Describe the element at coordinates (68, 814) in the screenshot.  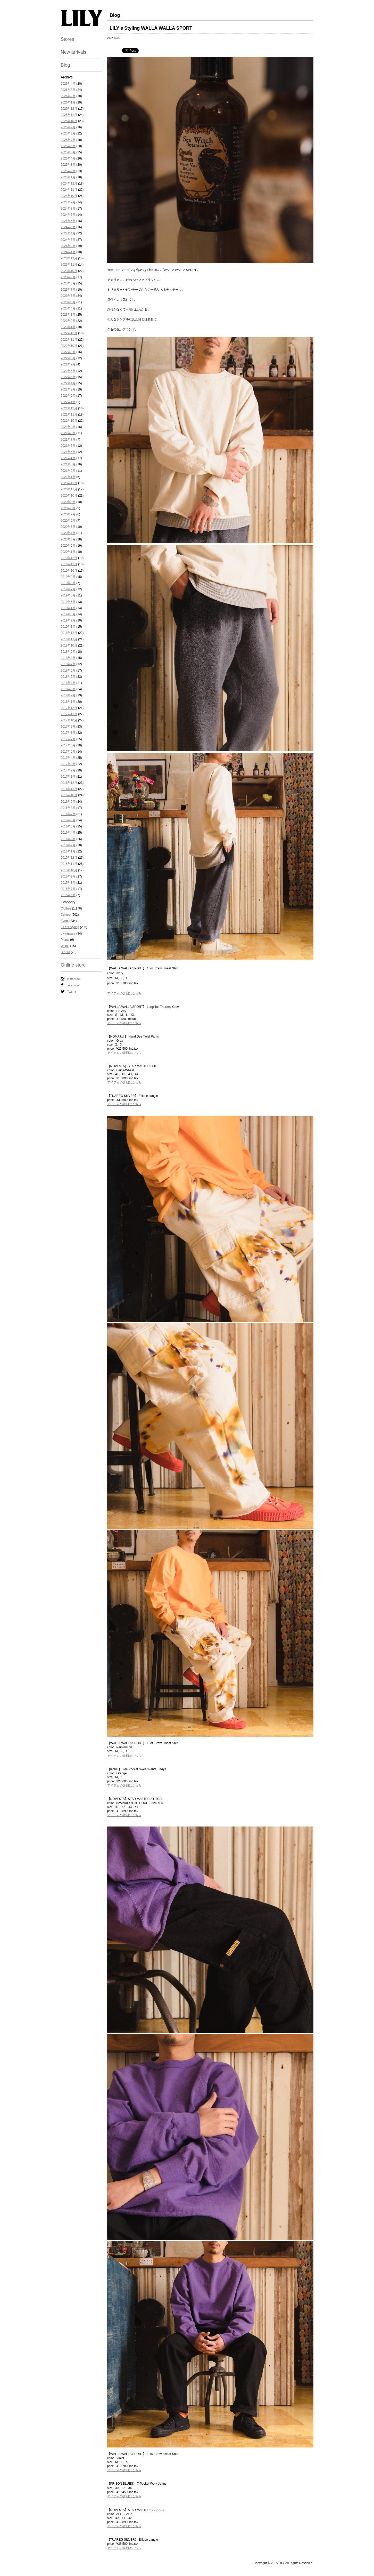
I see `2016年7月` at that location.